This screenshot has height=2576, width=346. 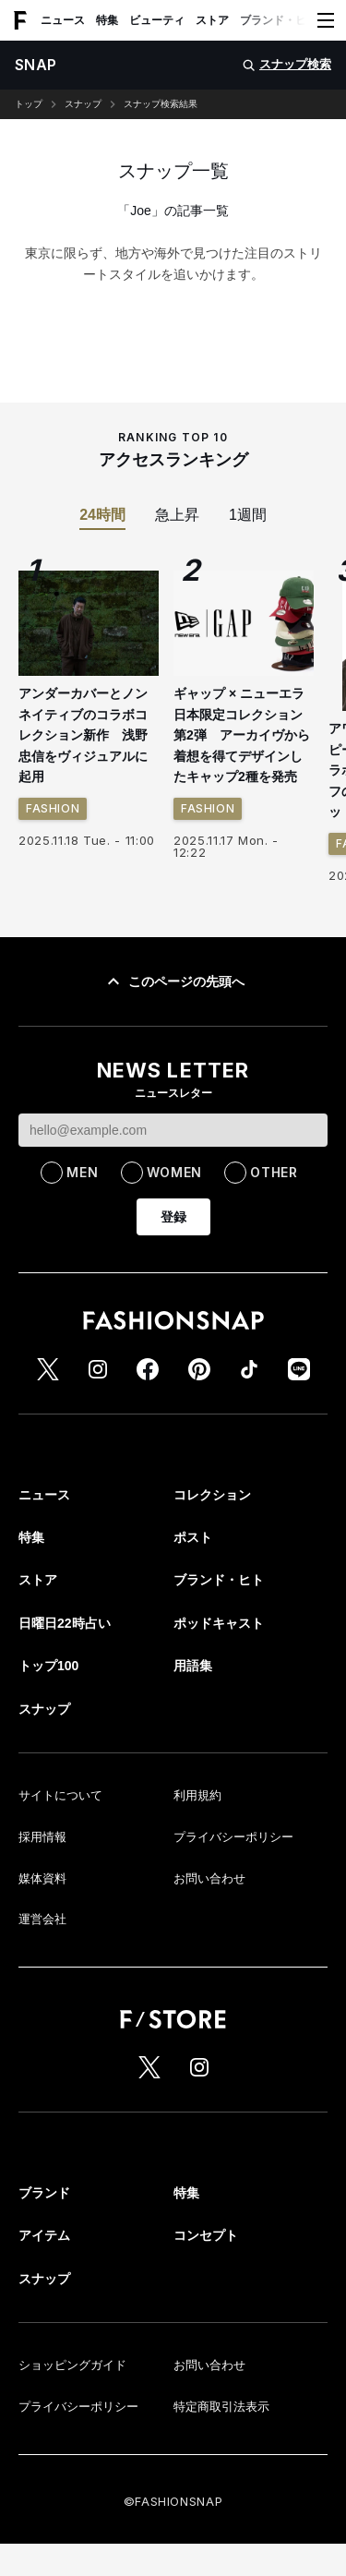 I want to click on スナップ, so click(x=83, y=104).